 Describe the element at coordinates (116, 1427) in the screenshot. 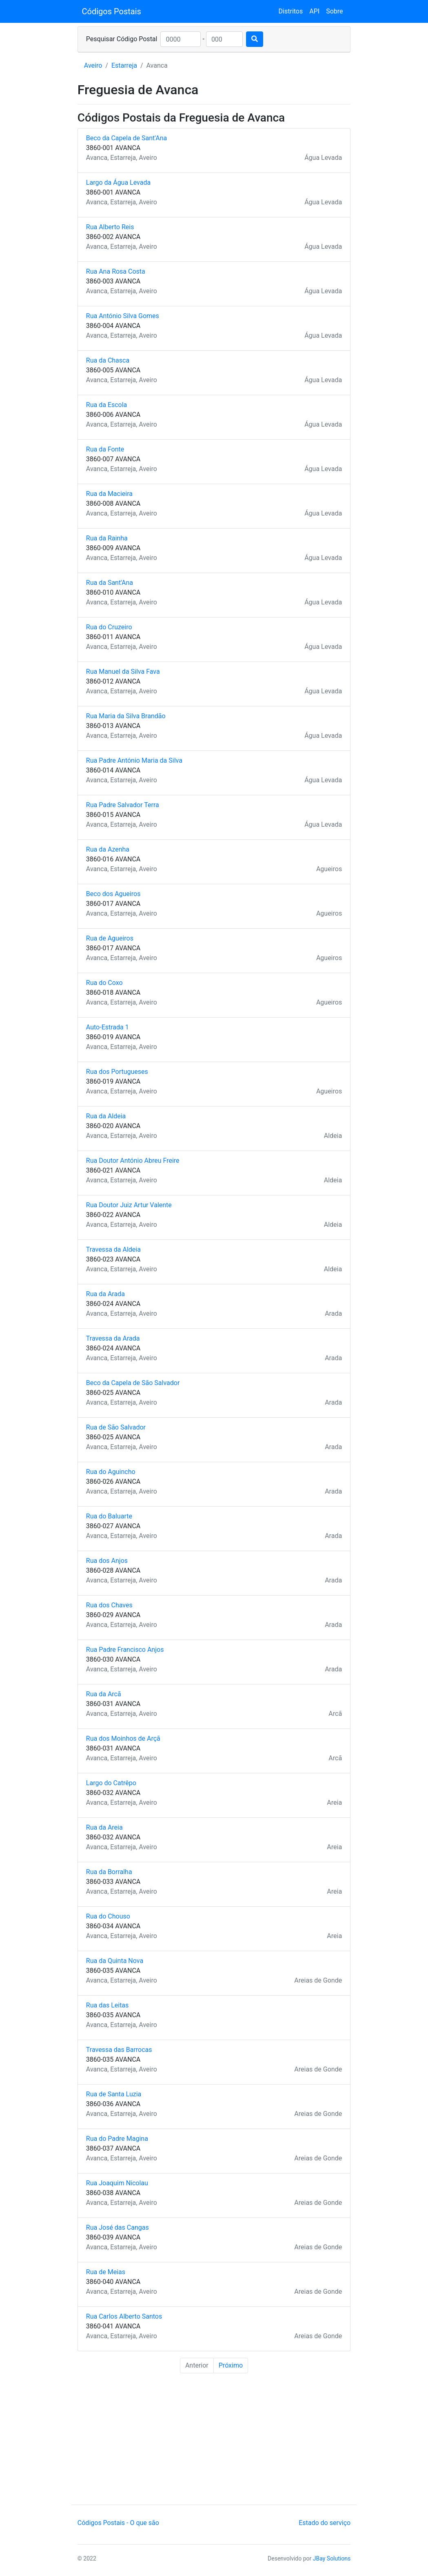

I see `Rua de São Salvador` at that location.